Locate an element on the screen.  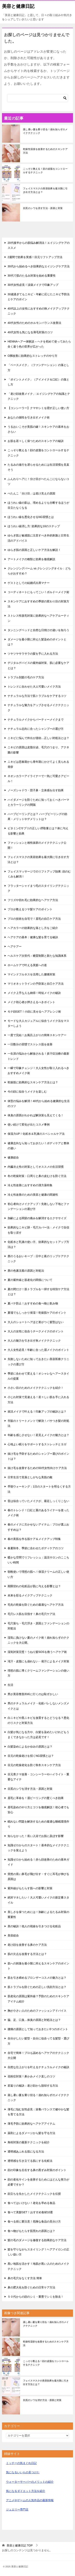
ほうれい線の影は、埋めるよりも分断するほうが目立たなくなる is located at coordinates (38, 505).